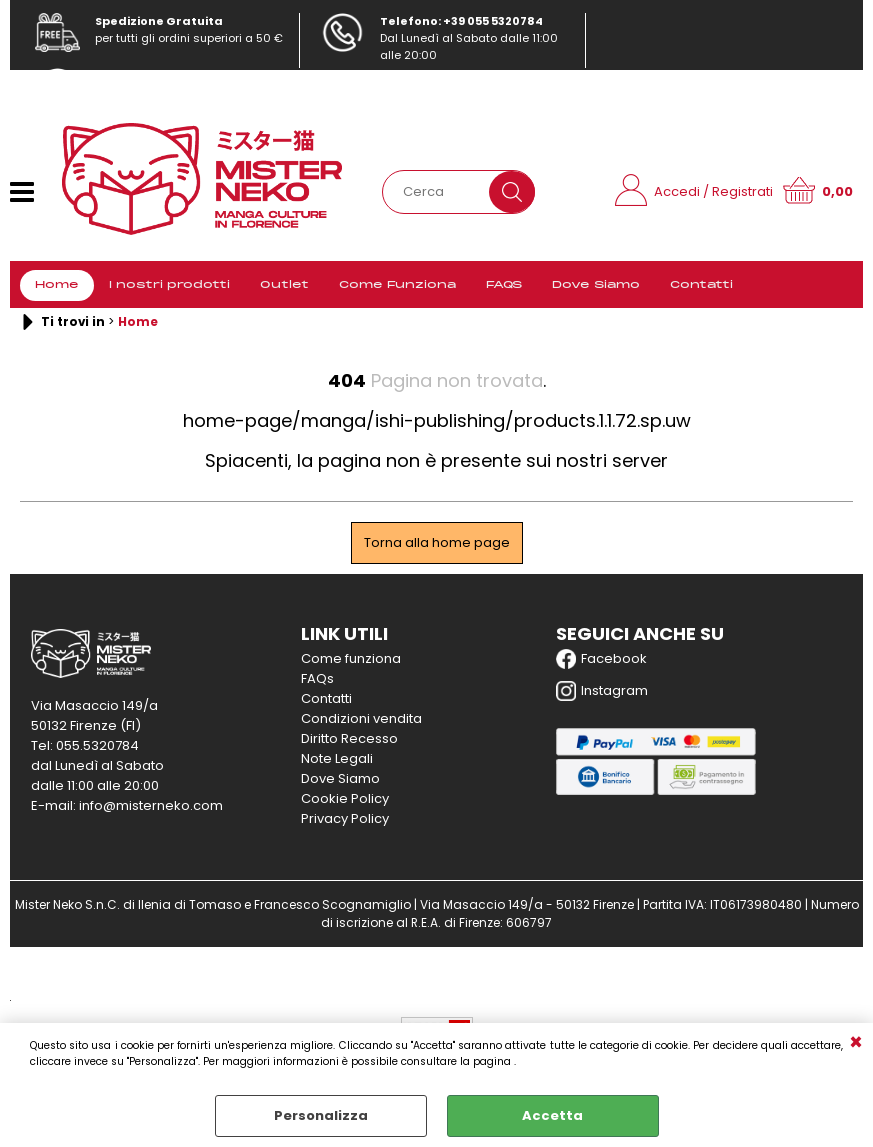 This screenshot has height=1147, width=873. What do you see at coordinates (321, 1115) in the screenshot?
I see `Personalizza` at bounding box center [321, 1115].